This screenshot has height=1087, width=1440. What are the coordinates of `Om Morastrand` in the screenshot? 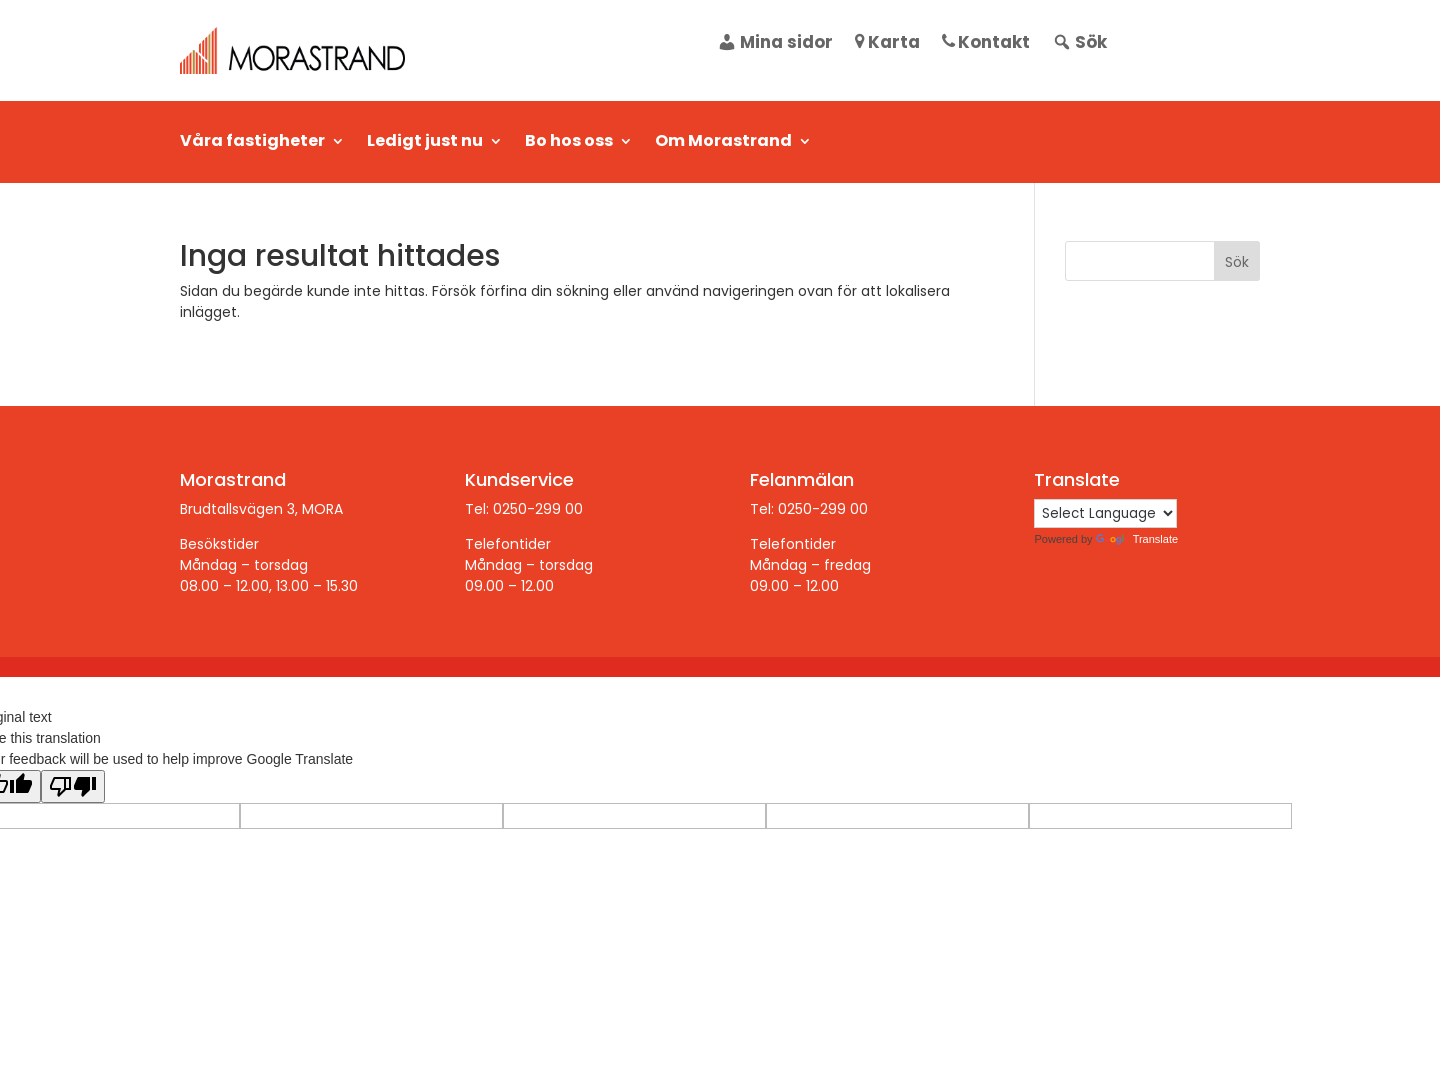 It's located at (723, 143).